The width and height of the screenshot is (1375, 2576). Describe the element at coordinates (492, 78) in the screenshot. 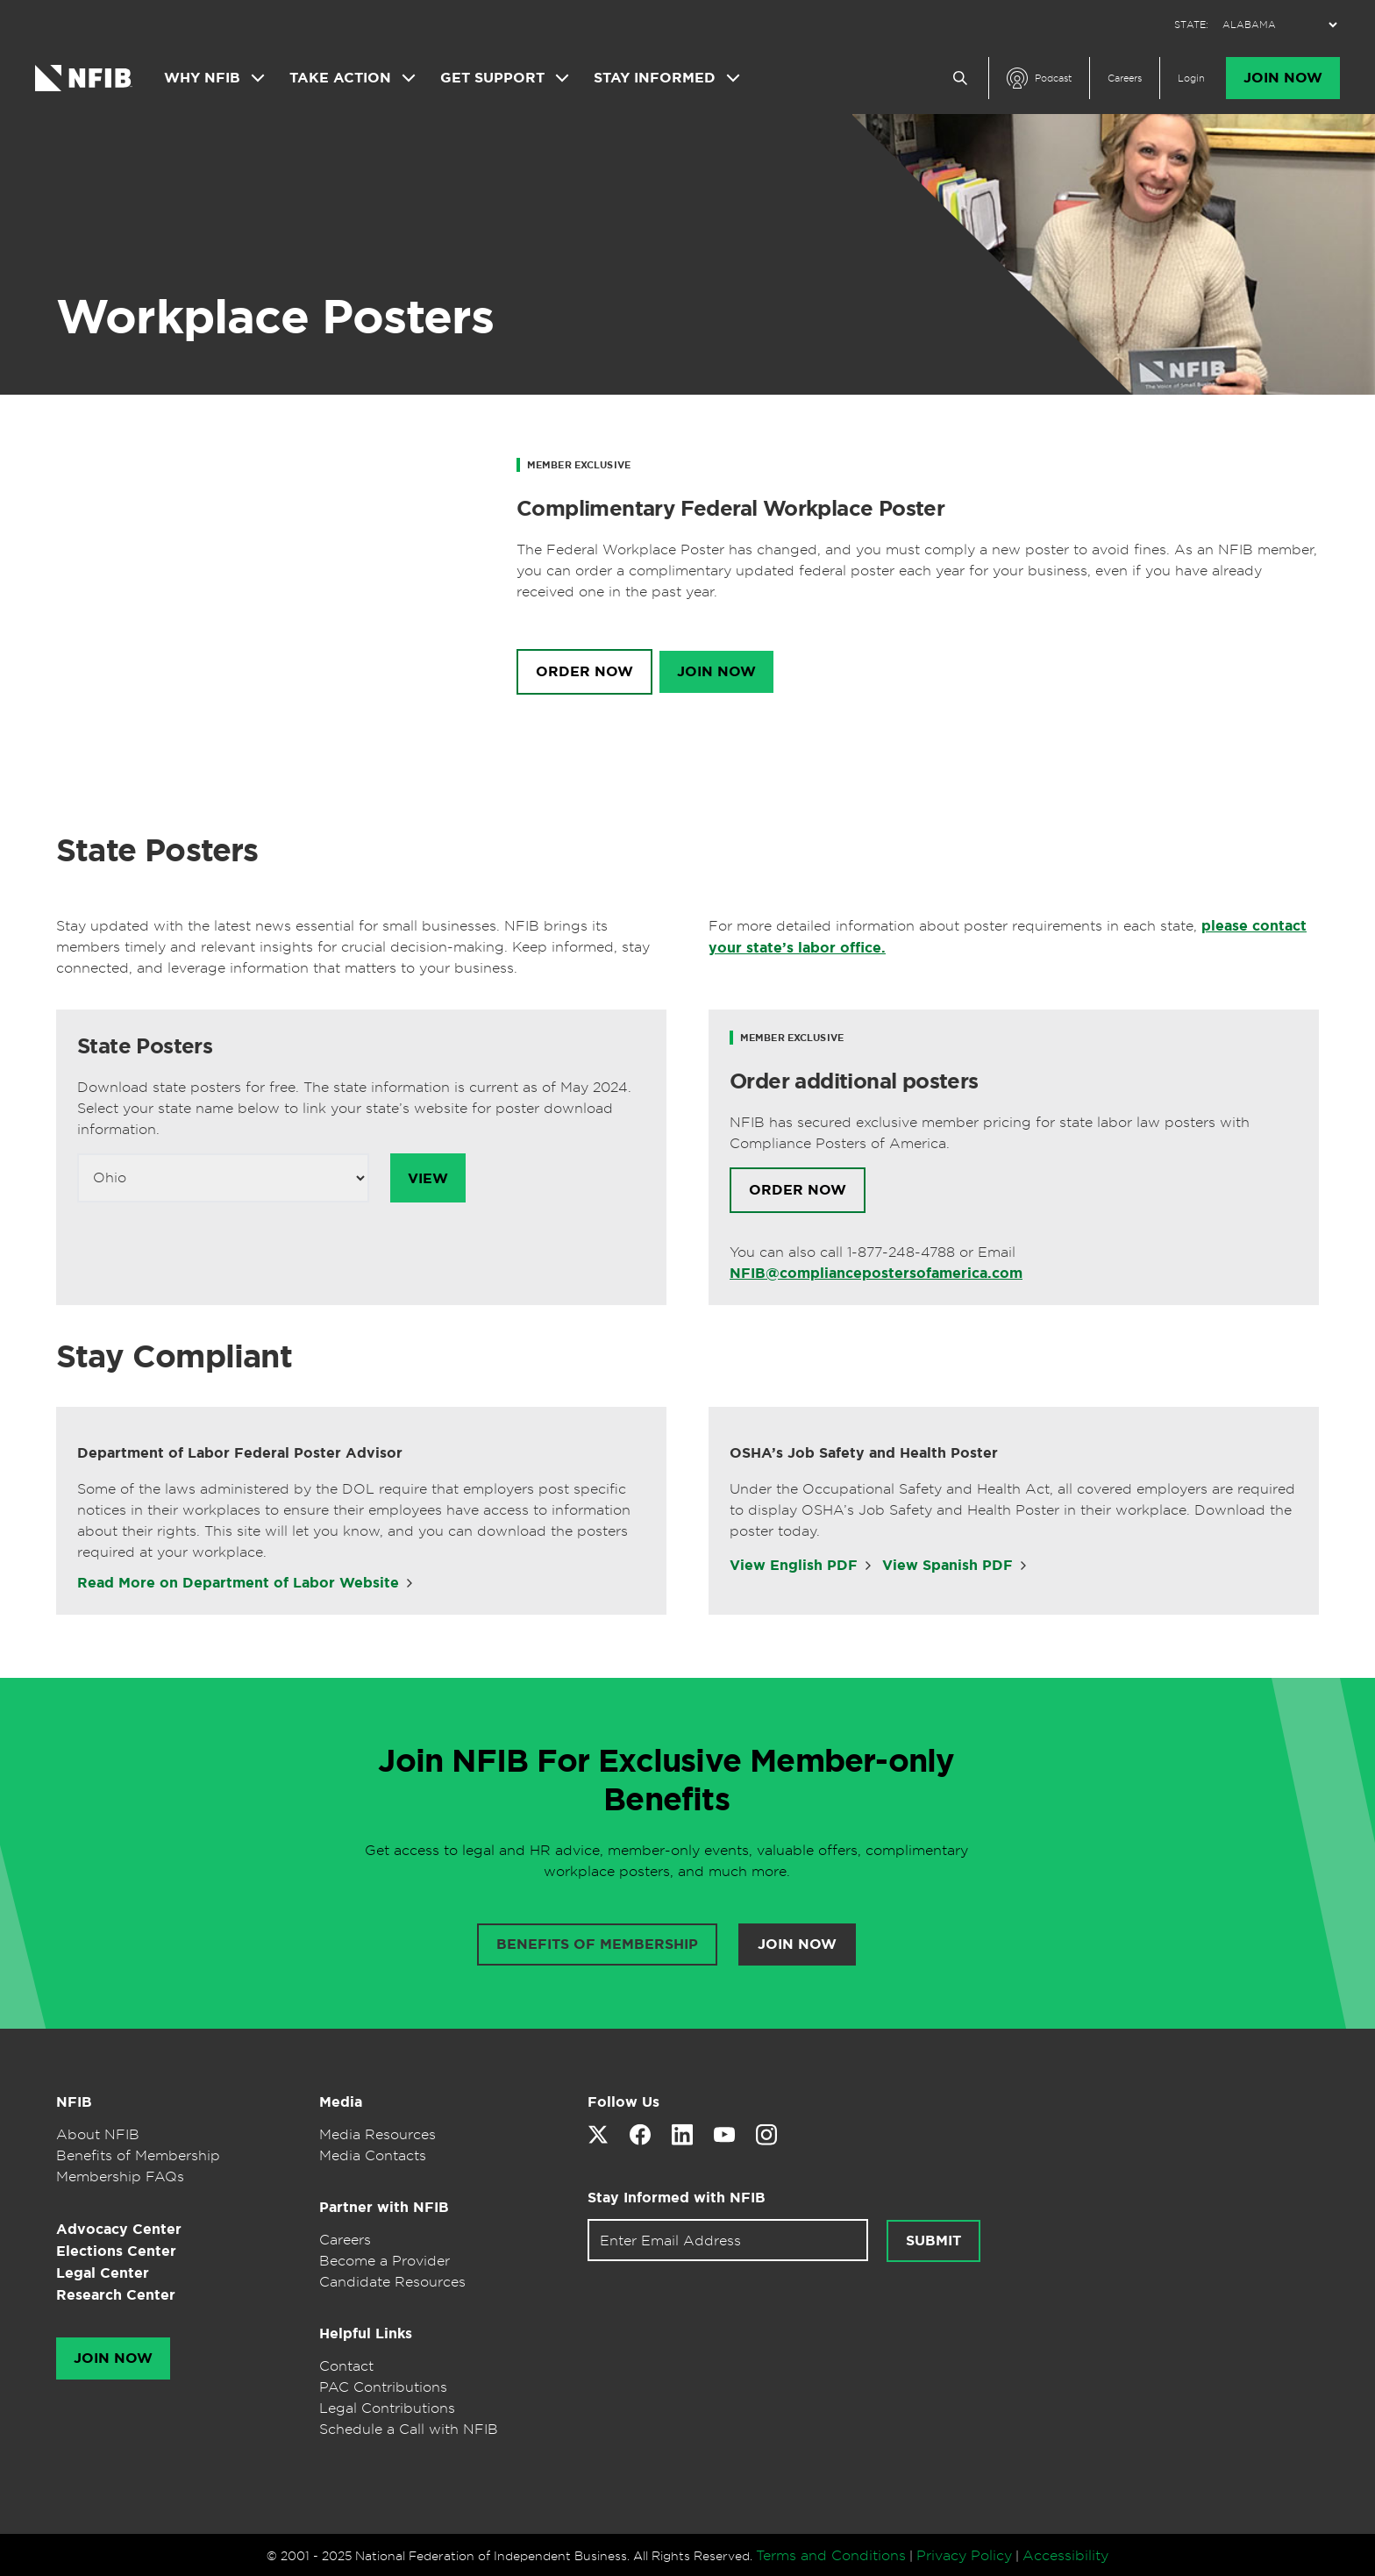

I see `Get Support` at that location.